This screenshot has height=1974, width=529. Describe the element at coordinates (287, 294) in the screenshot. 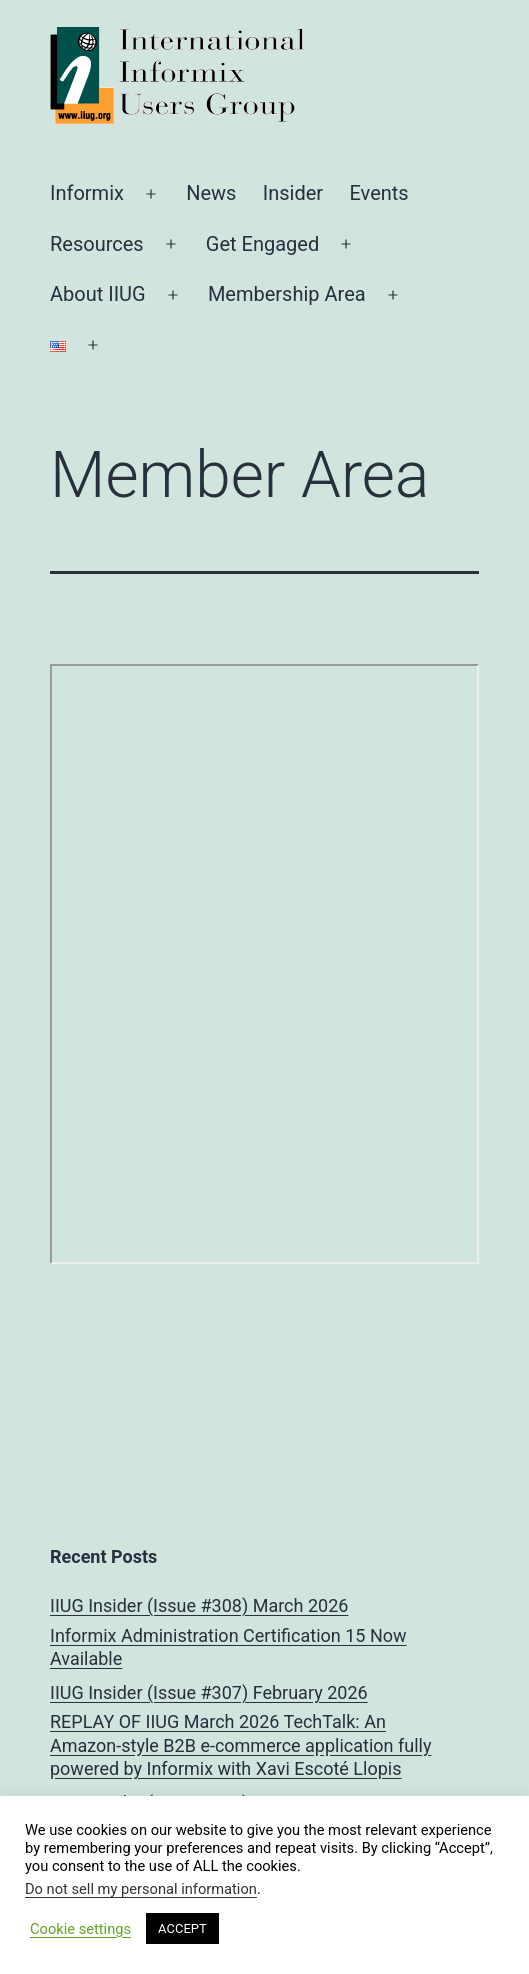

I see `Membership Area` at that location.